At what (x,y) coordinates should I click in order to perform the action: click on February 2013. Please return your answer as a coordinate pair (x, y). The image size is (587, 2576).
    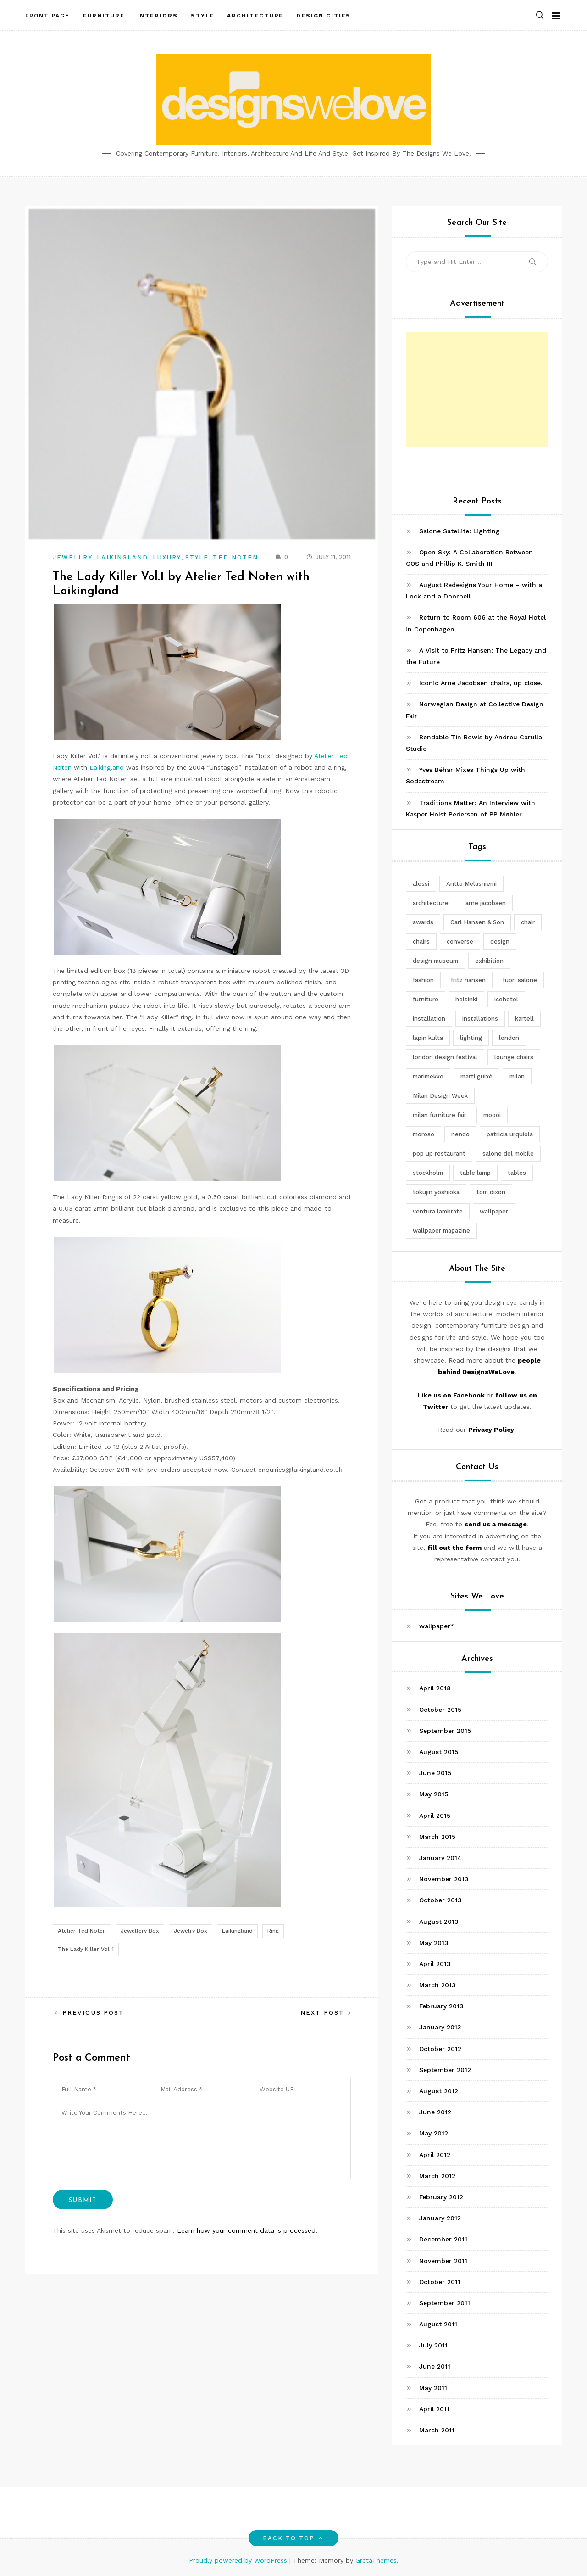
    Looking at the image, I should click on (441, 2006).